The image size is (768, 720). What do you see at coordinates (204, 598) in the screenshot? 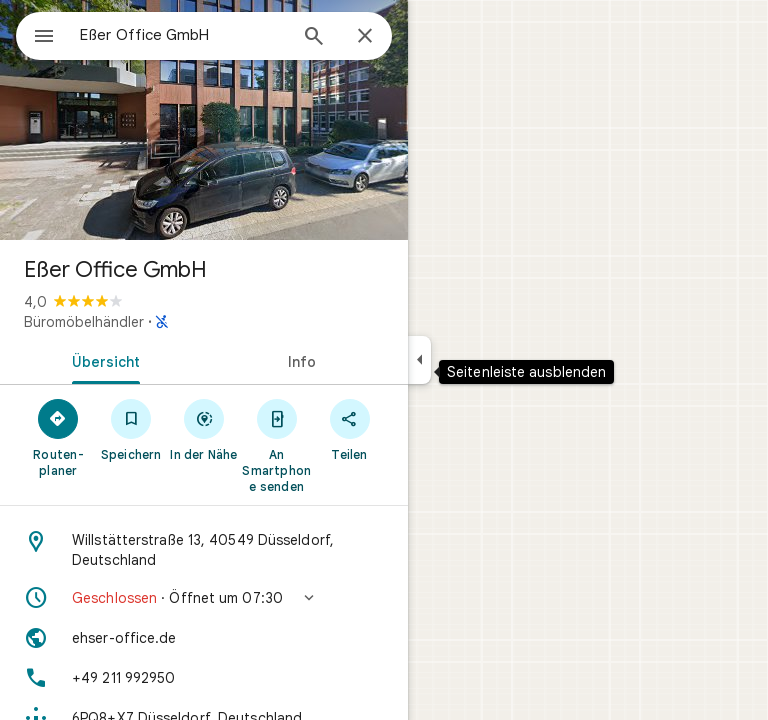
I see `[button]` at bounding box center [204, 598].